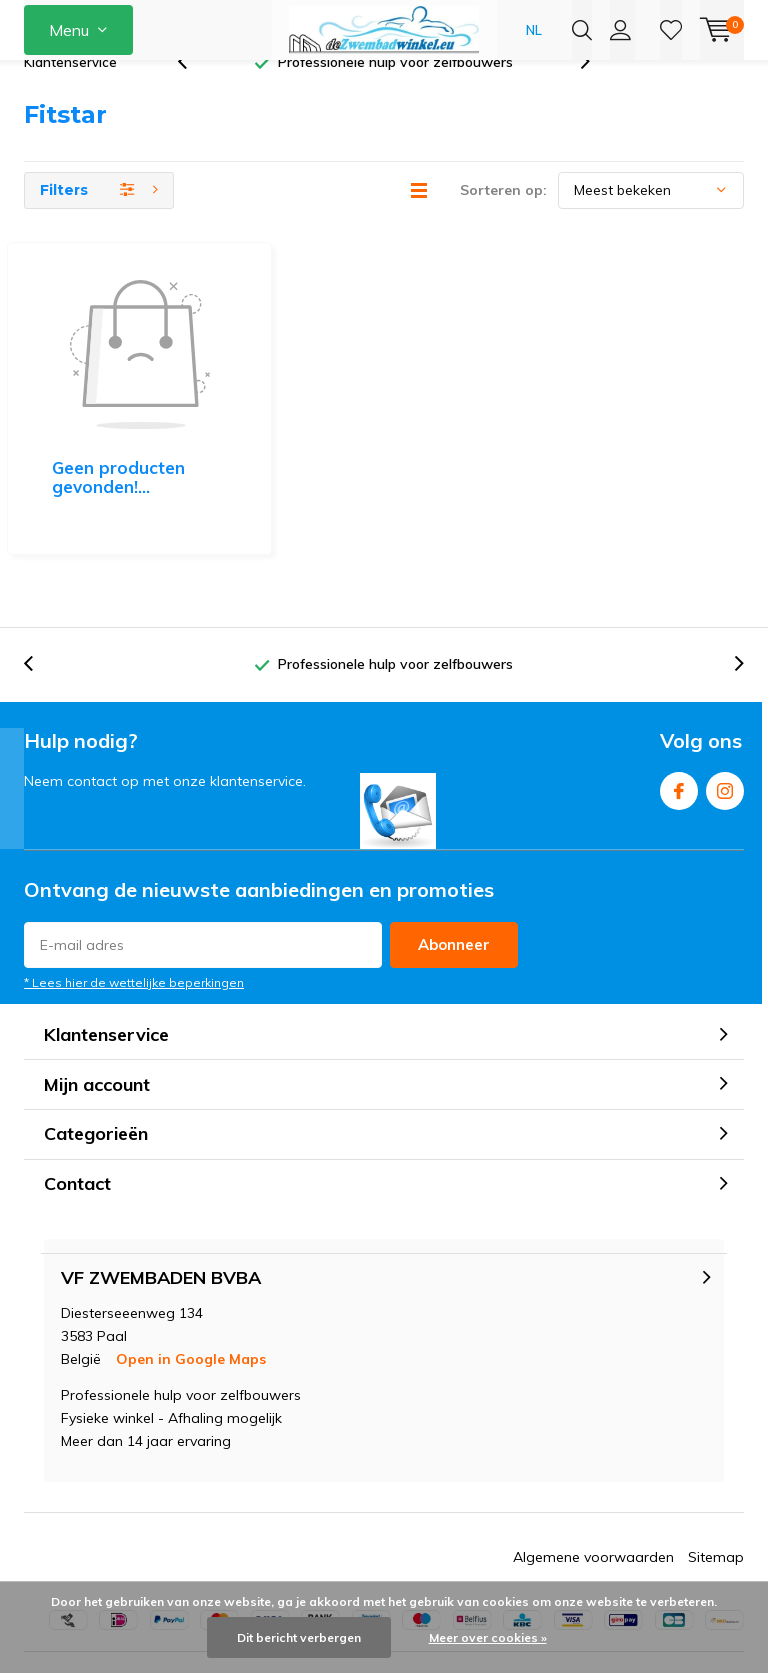  I want to click on Professionele hulp voor zelfbouwers, so click(395, 94).